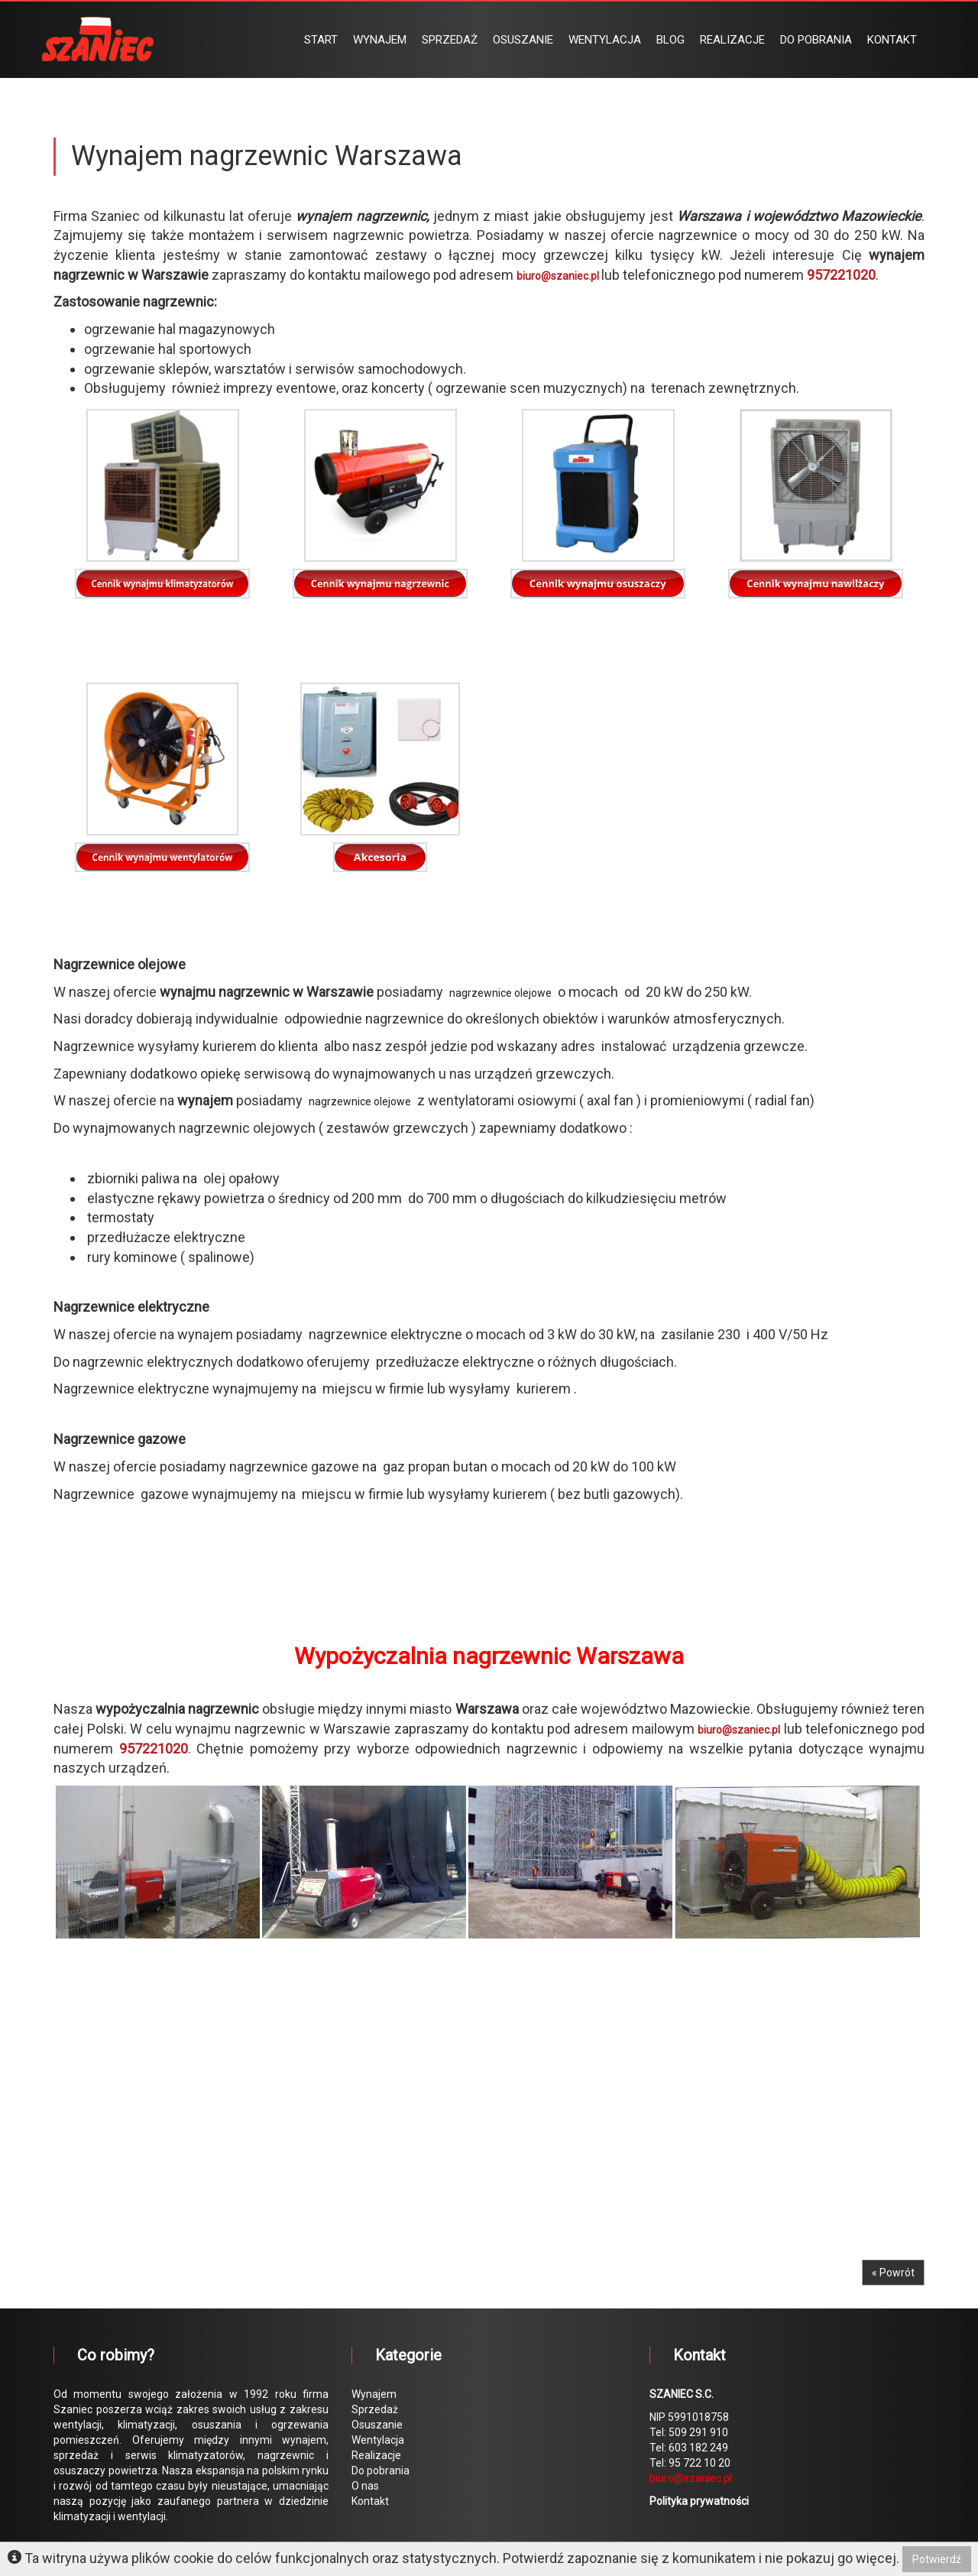 The image size is (978, 2576). I want to click on Potwierdź, so click(936, 2559).